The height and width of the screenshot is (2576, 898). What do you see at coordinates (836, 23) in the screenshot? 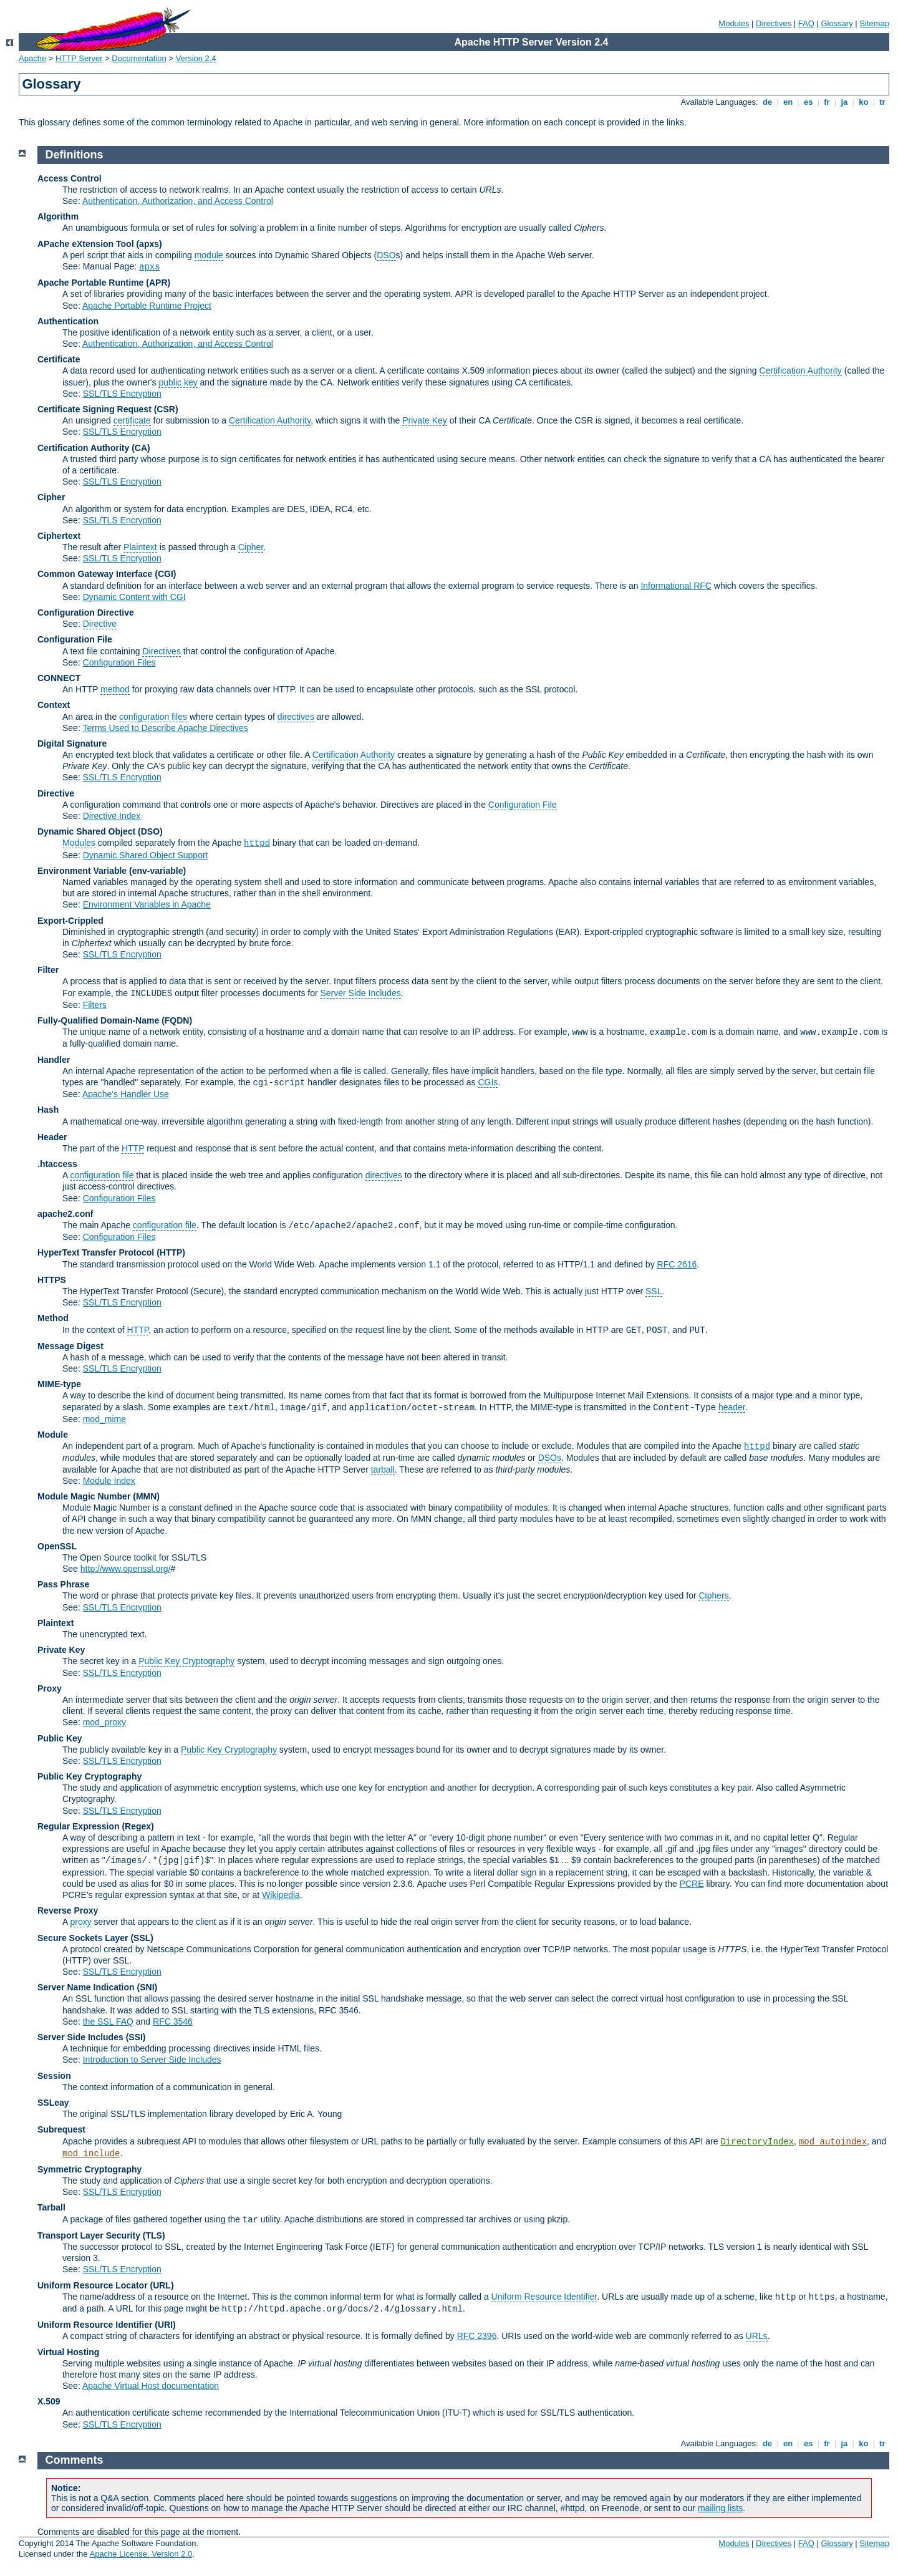
I see `Glossary` at bounding box center [836, 23].